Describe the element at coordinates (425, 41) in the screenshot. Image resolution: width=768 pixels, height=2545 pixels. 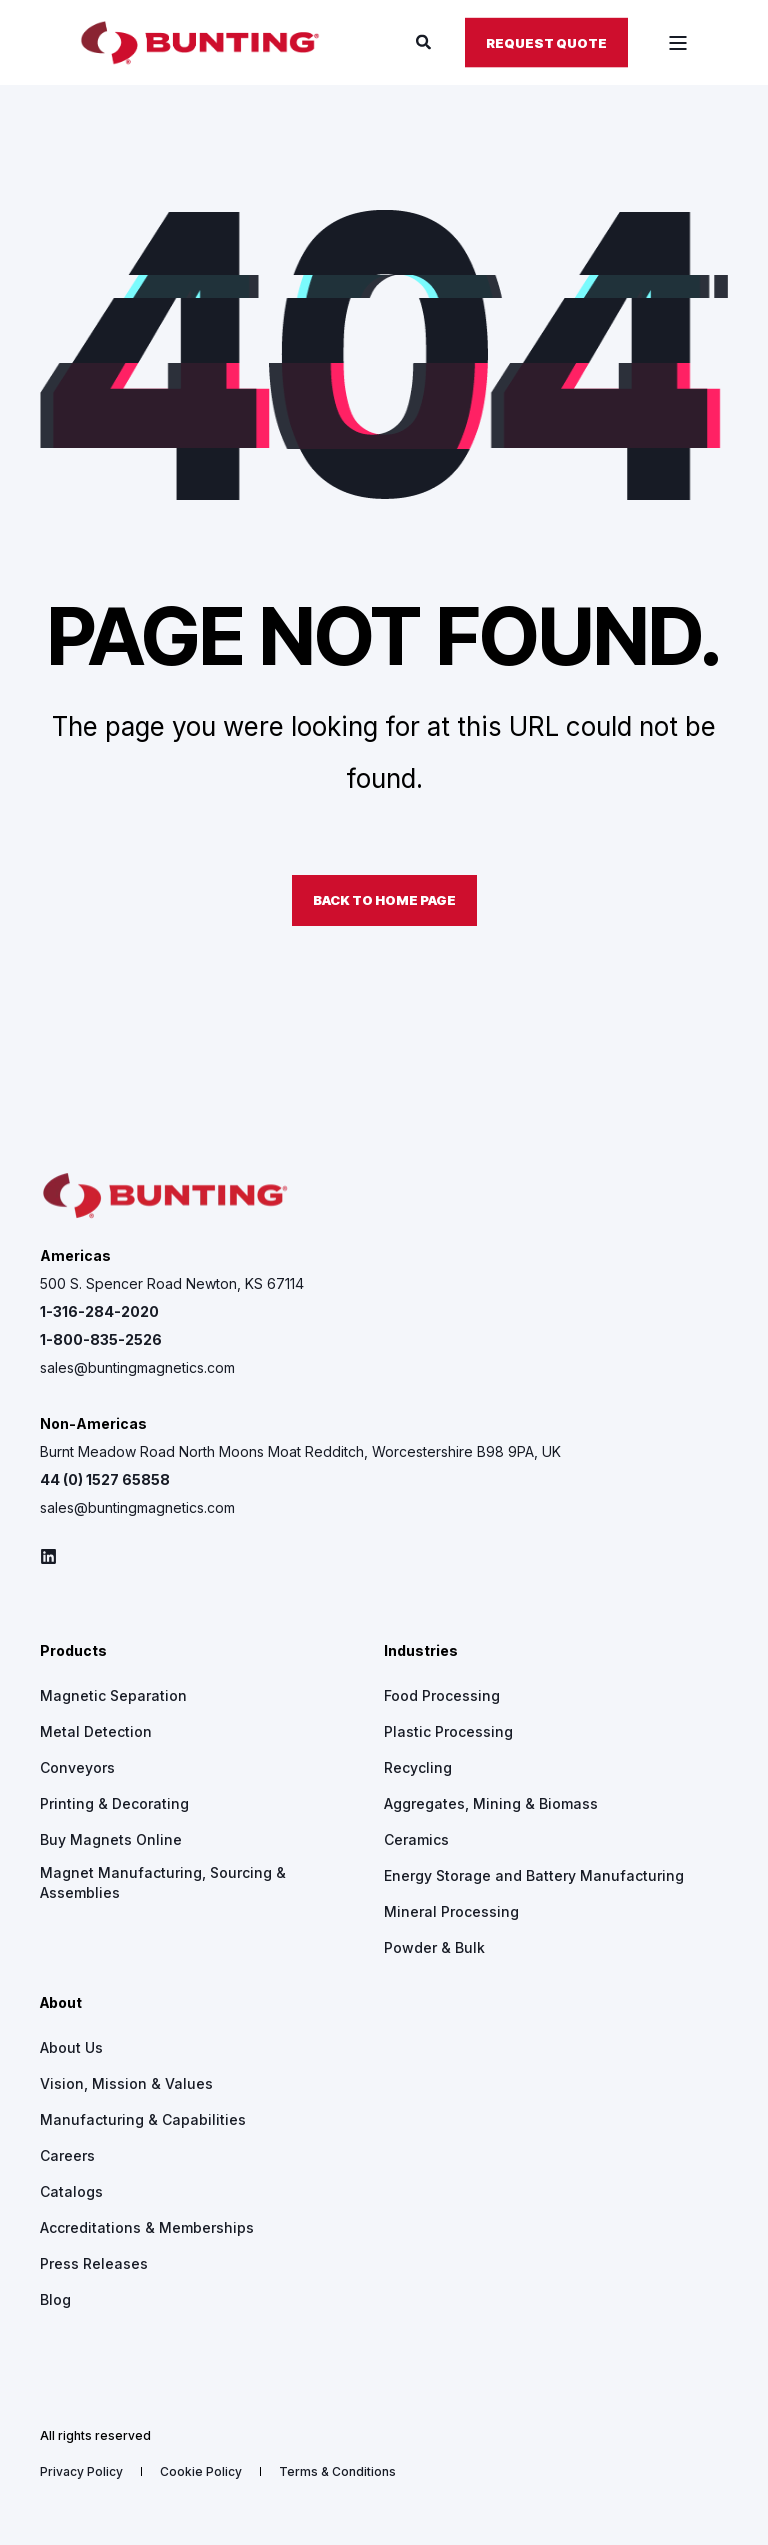
I see `[Open Search]` at that location.